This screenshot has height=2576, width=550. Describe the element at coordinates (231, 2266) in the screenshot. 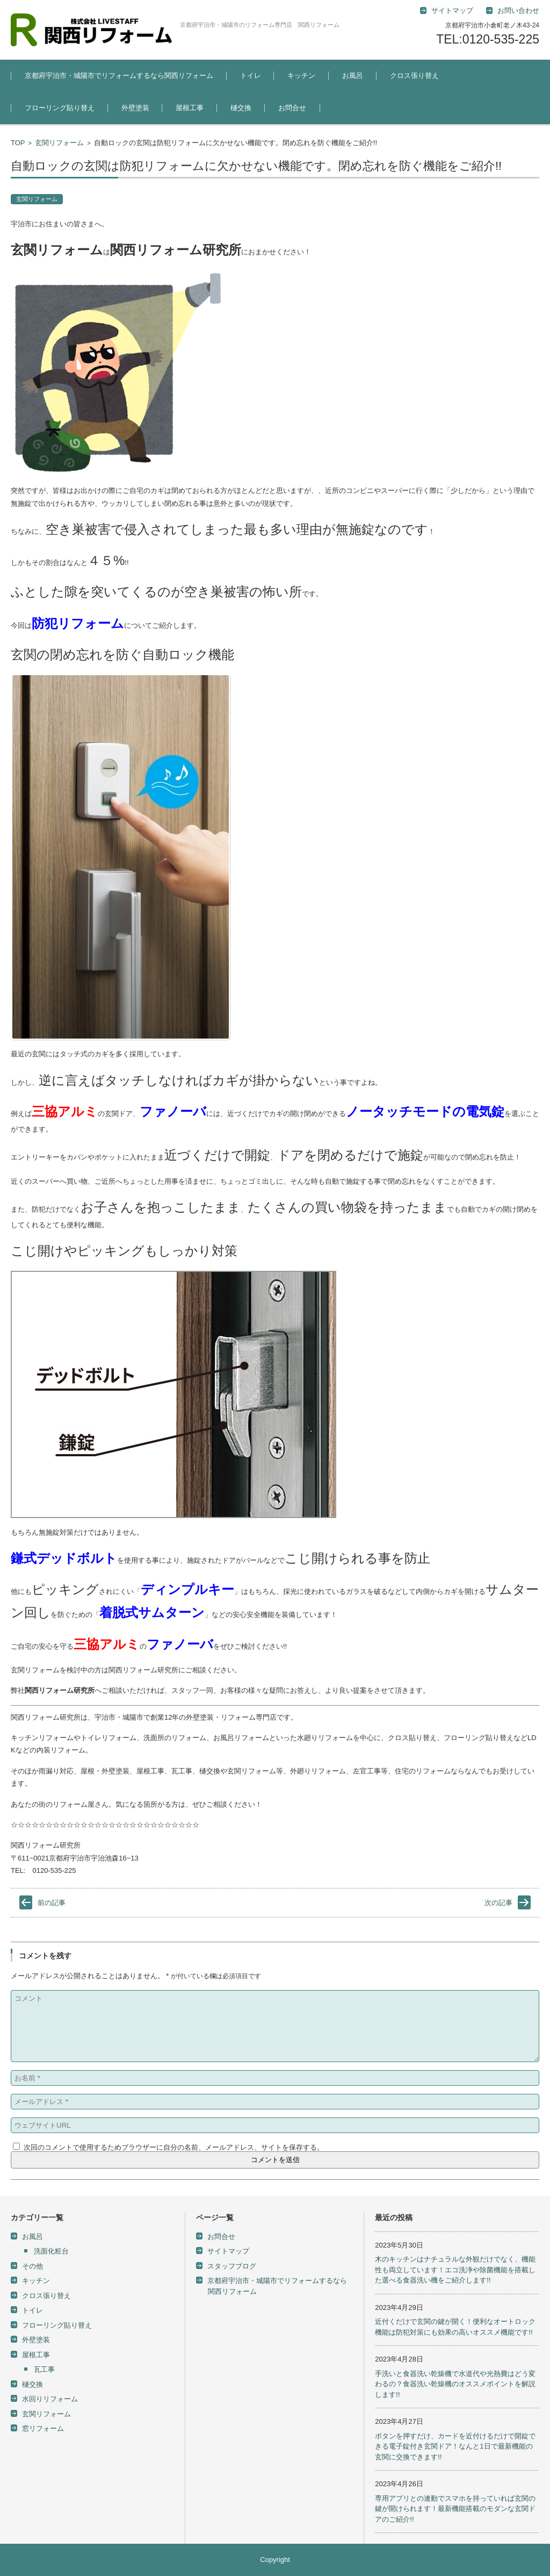

I see `スタッフブログ` at that location.